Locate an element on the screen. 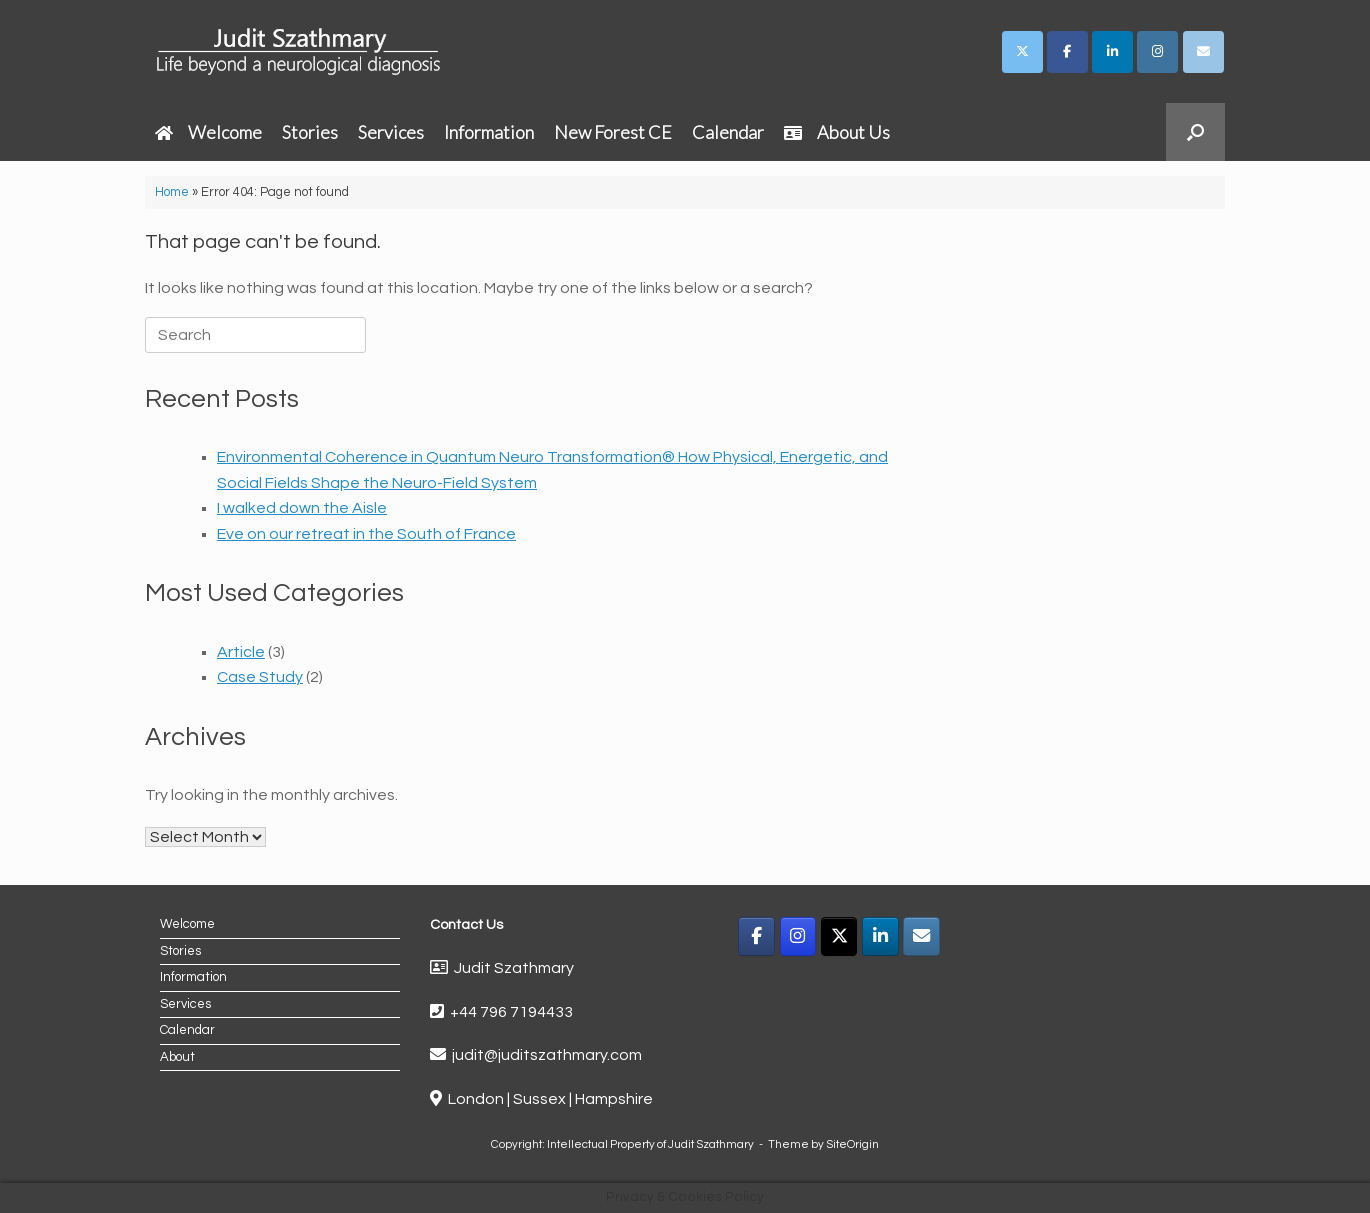 The height and width of the screenshot is (1213, 1370). [Judit Szathmary on Envelope] is located at coordinates (1203, 52).